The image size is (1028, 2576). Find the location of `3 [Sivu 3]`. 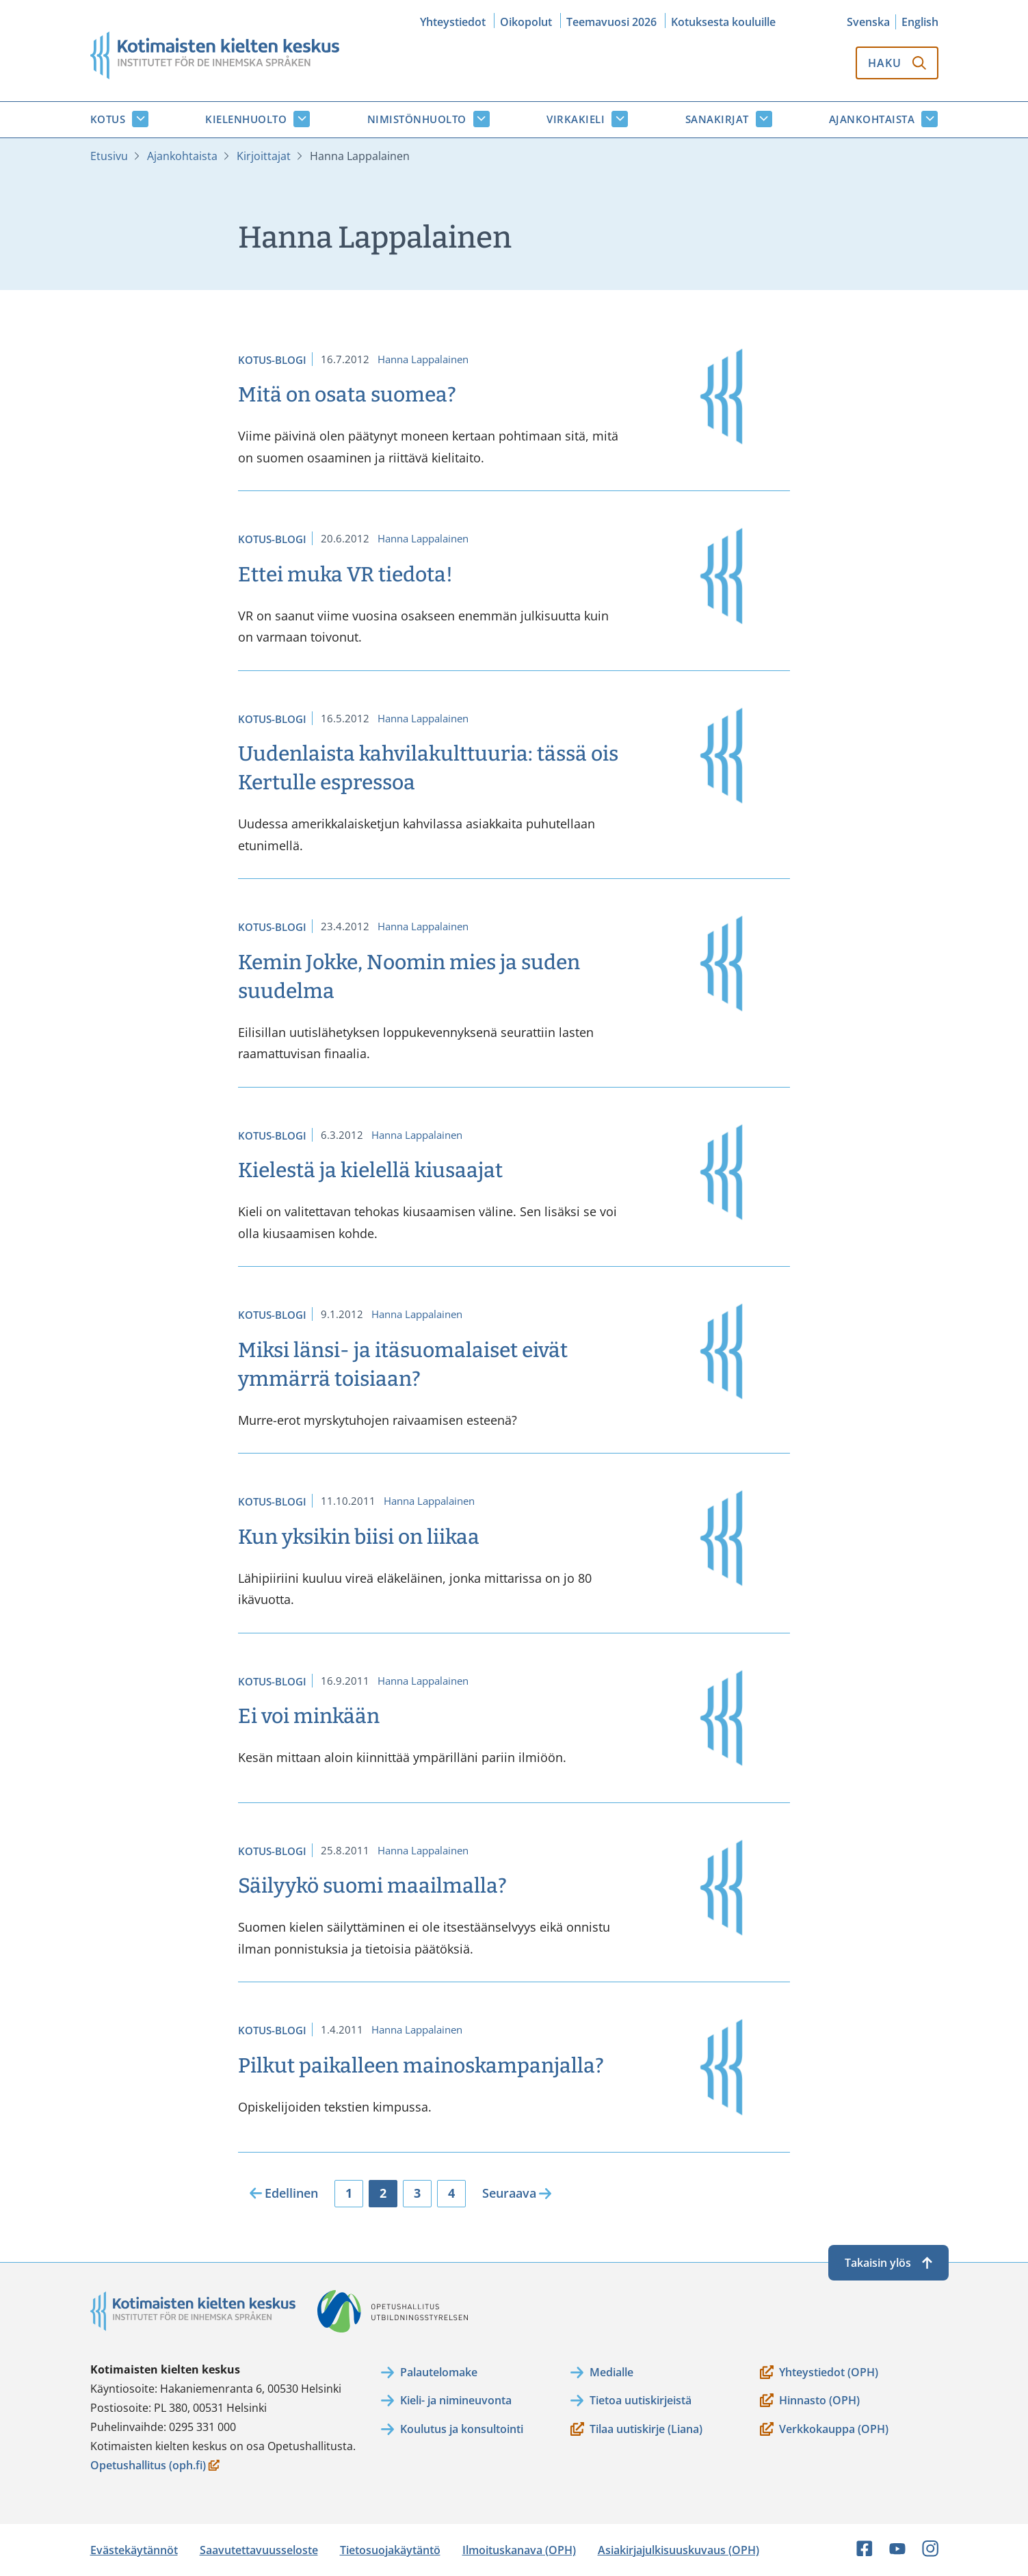

3 [Sivu 3] is located at coordinates (417, 2193).